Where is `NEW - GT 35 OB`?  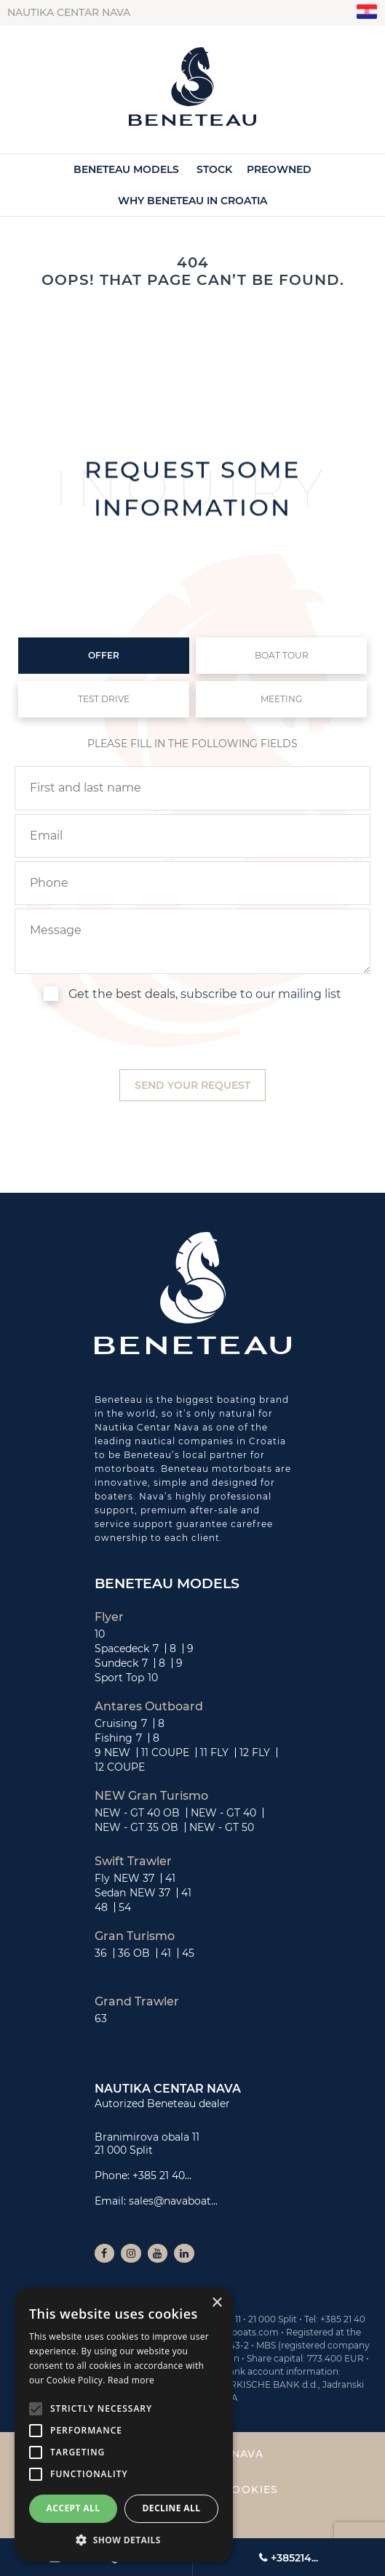 NEW - GT 35 OB is located at coordinates (136, 1827).